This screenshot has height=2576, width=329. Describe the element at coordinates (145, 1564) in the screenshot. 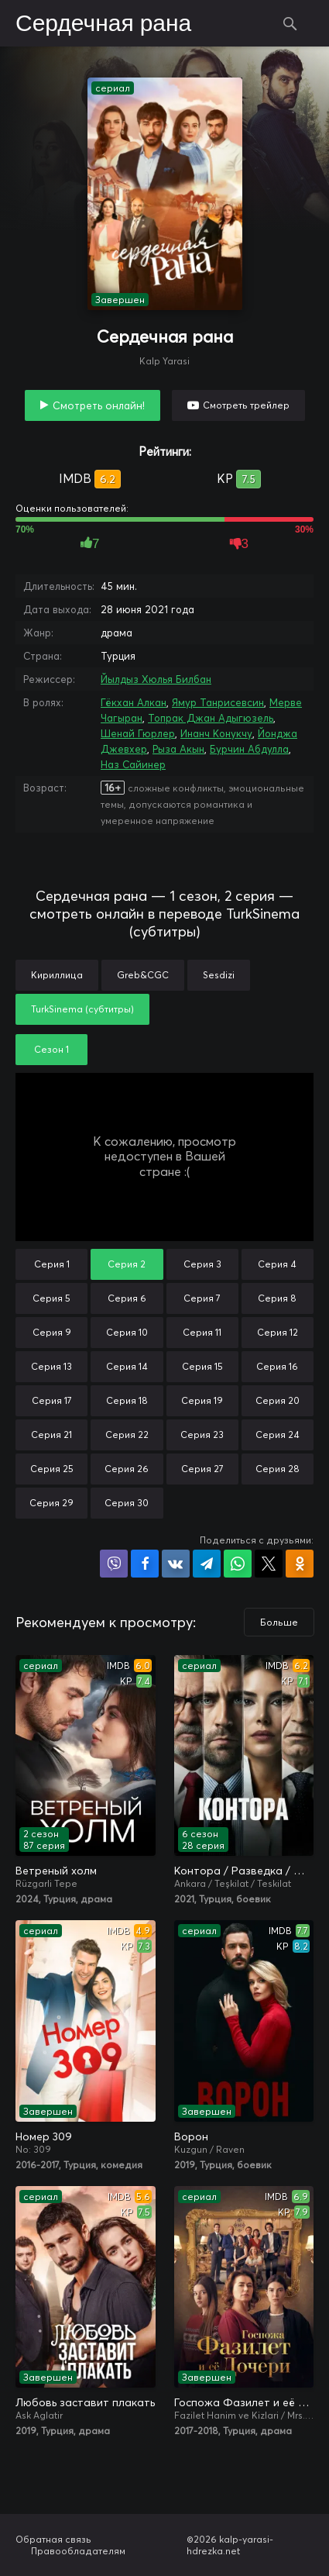

I see `Поделиться на Facebook` at that location.